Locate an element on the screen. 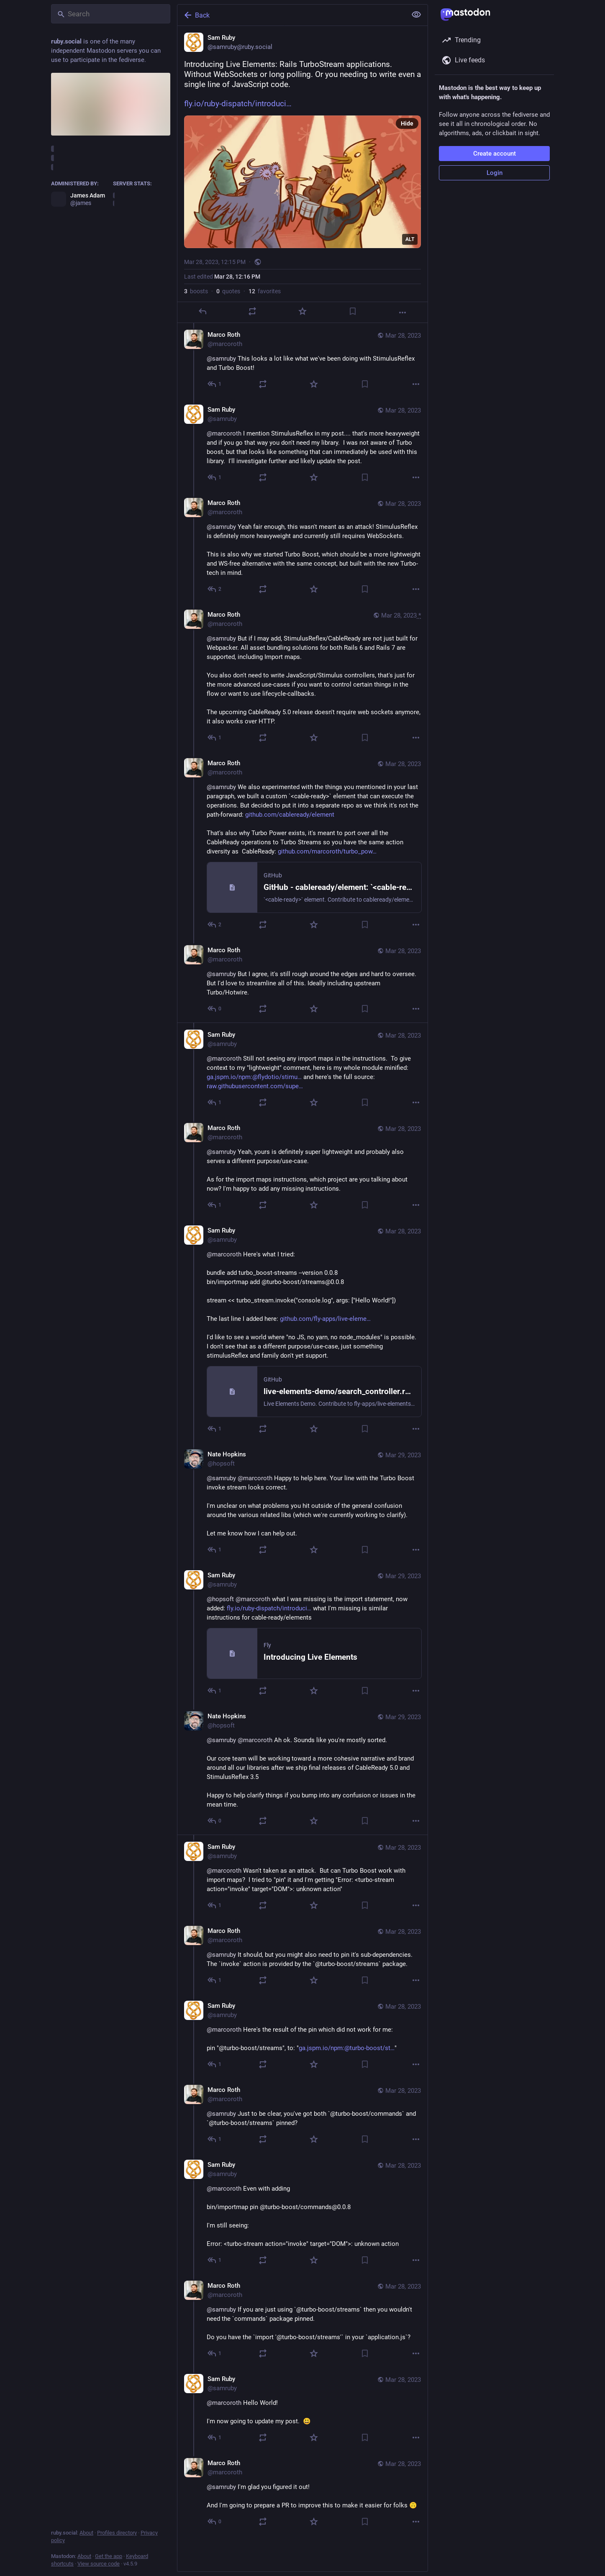  [Bookmark] is located at coordinates (353, 311).